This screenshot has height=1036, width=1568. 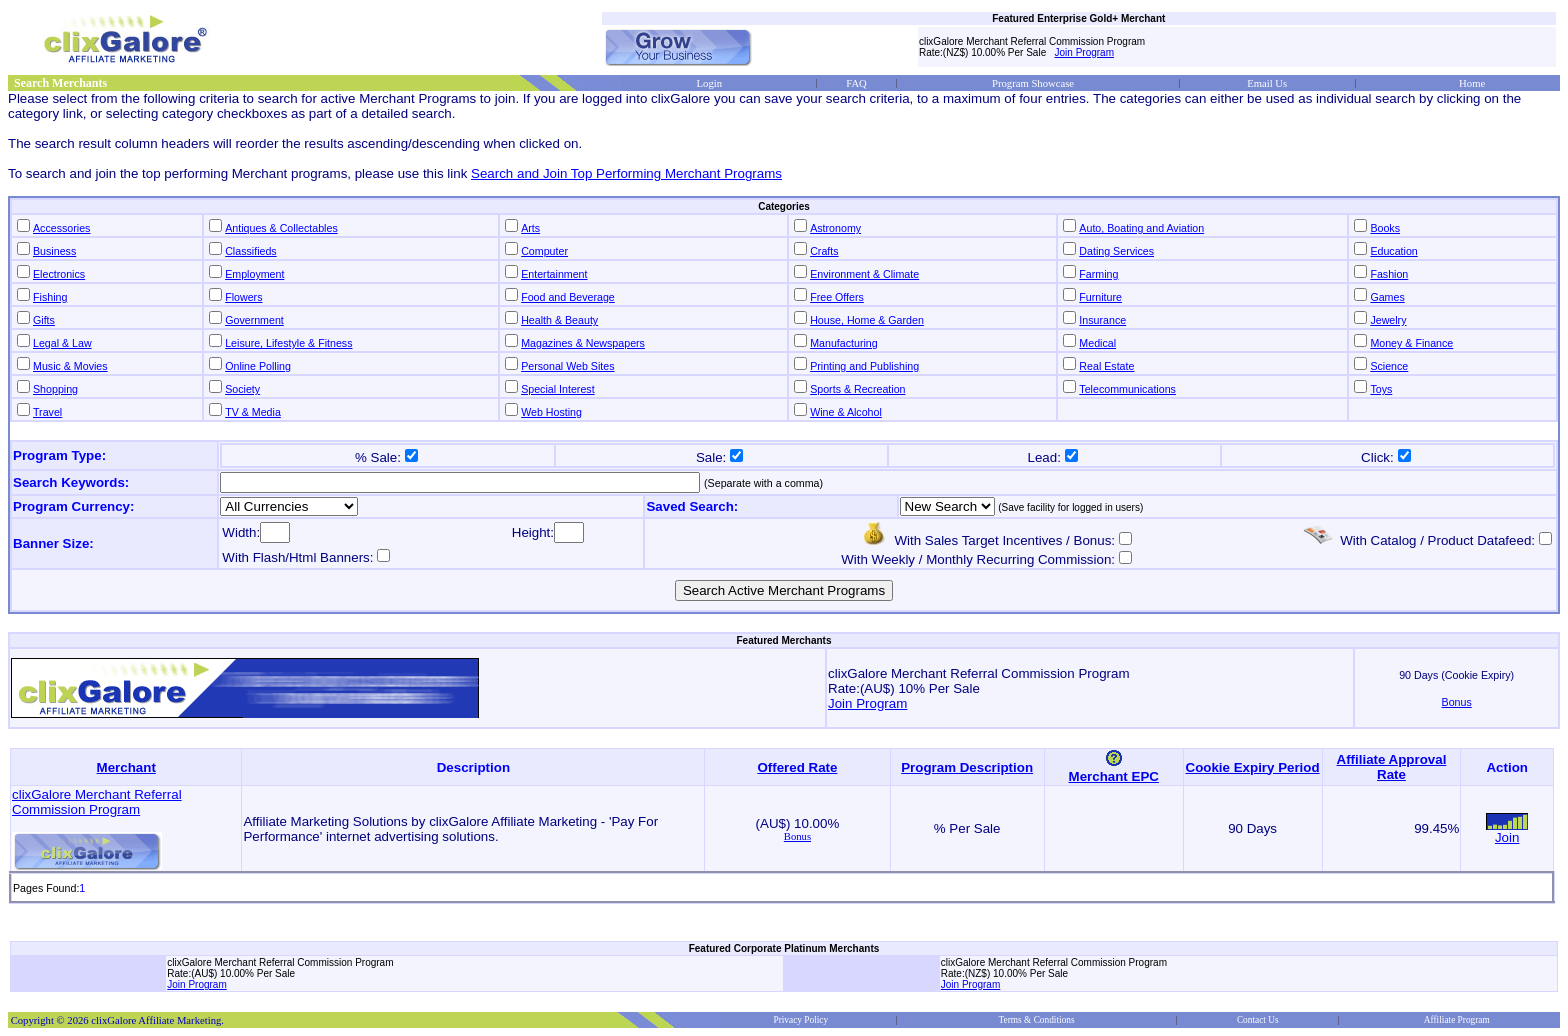 What do you see at coordinates (824, 251) in the screenshot?
I see `Crafts` at bounding box center [824, 251].